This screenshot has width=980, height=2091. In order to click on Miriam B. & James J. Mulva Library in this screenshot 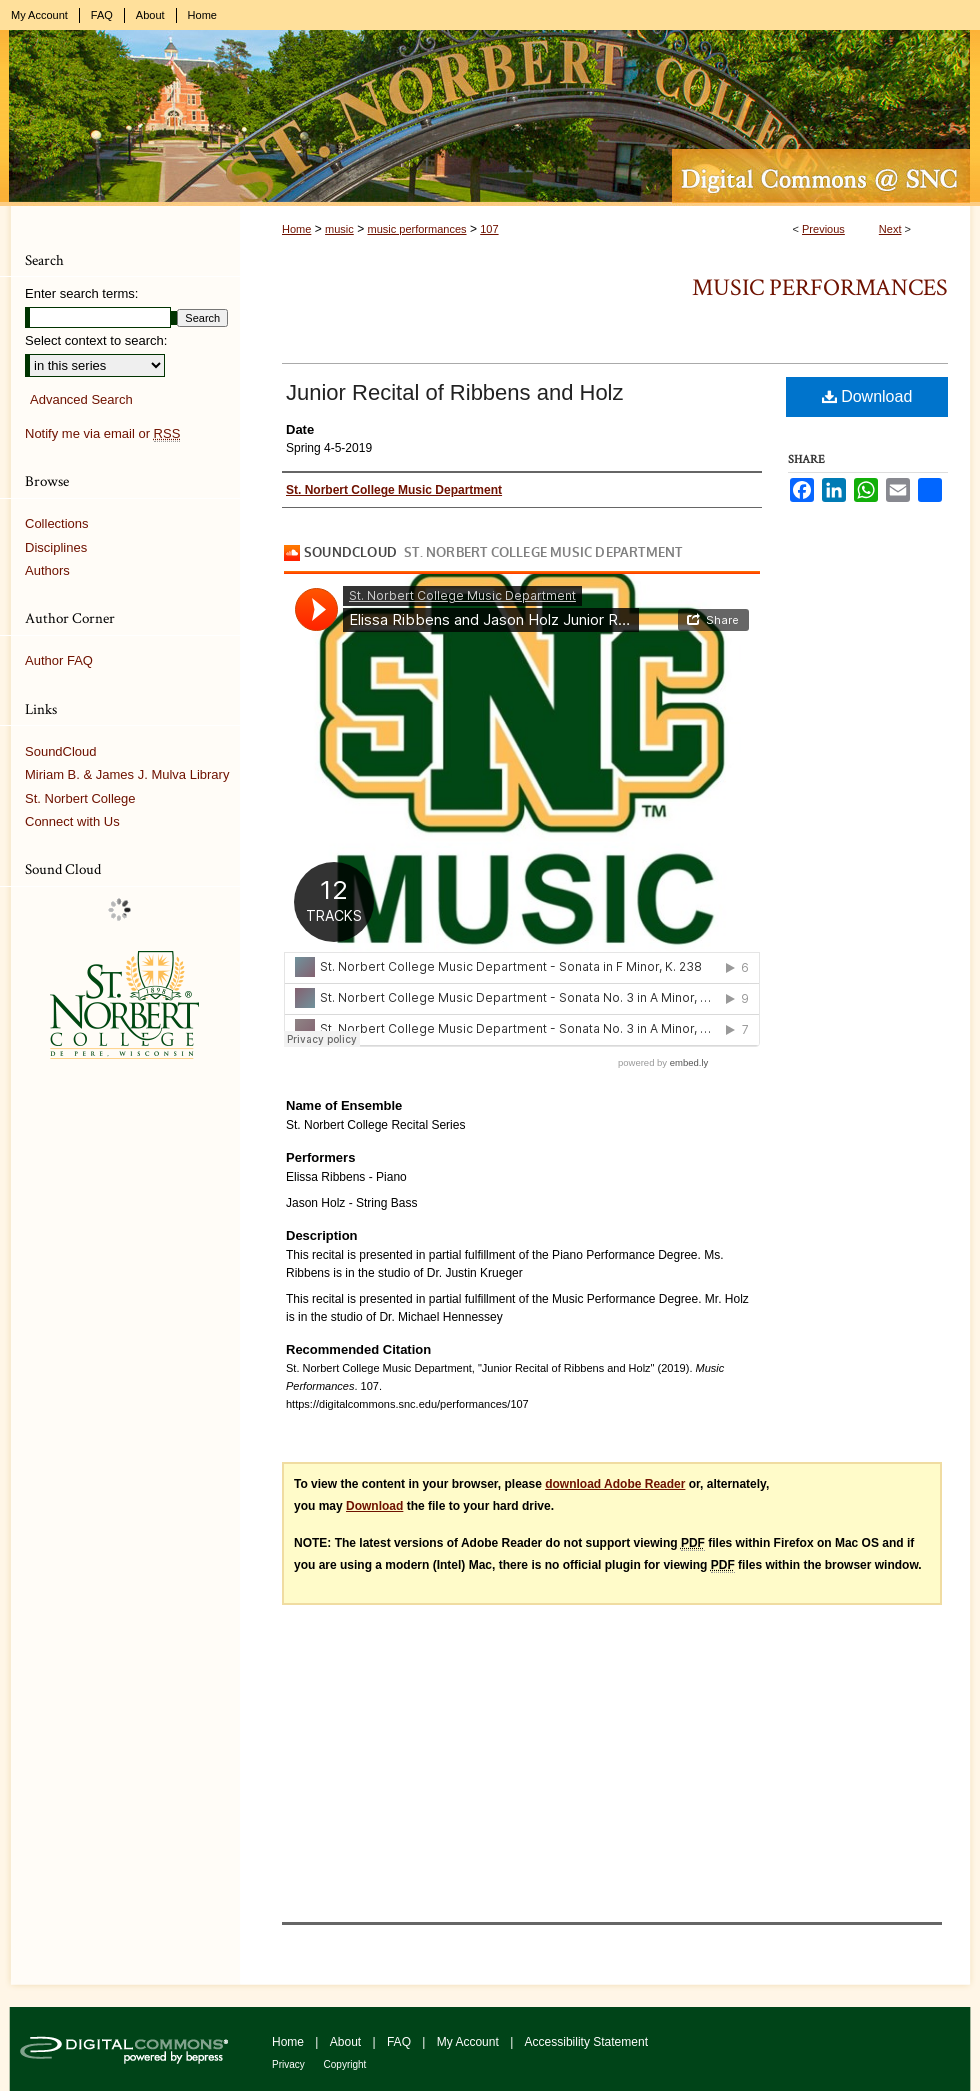, I will do `click(127, 774)`.